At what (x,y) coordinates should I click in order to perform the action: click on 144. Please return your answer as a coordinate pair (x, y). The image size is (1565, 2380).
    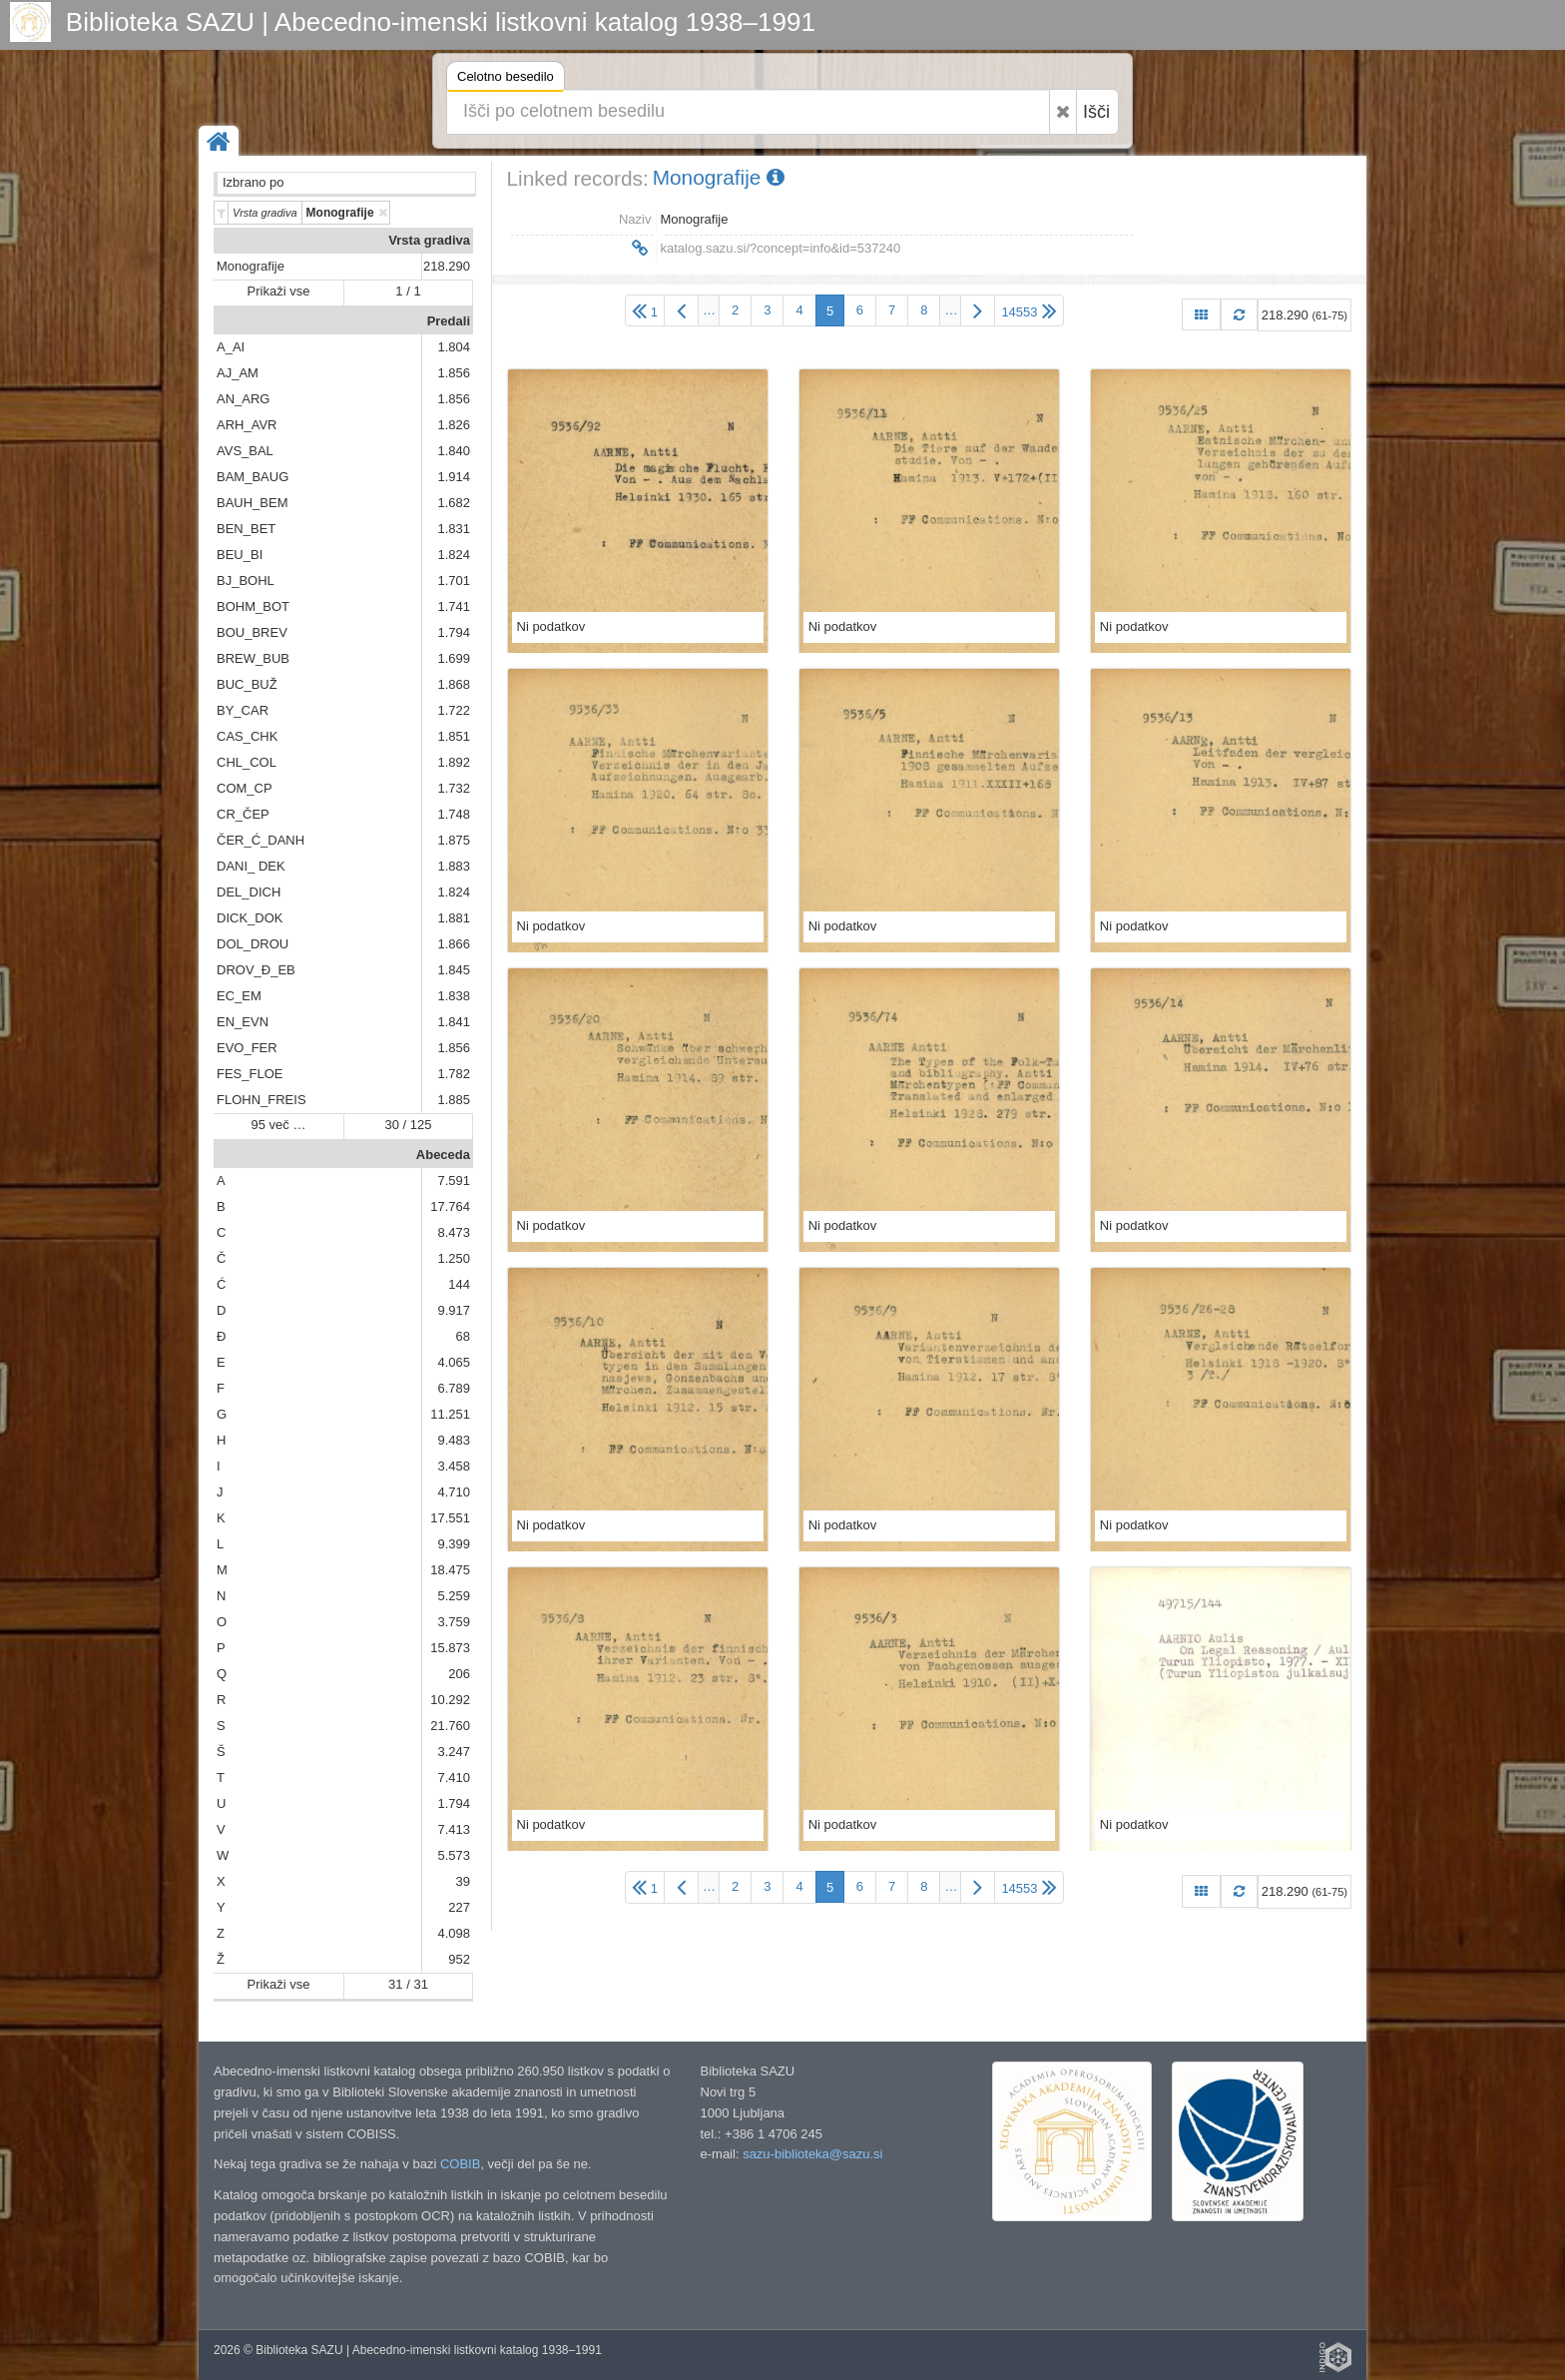
    Looking at the image, I should click on (459, 1284).